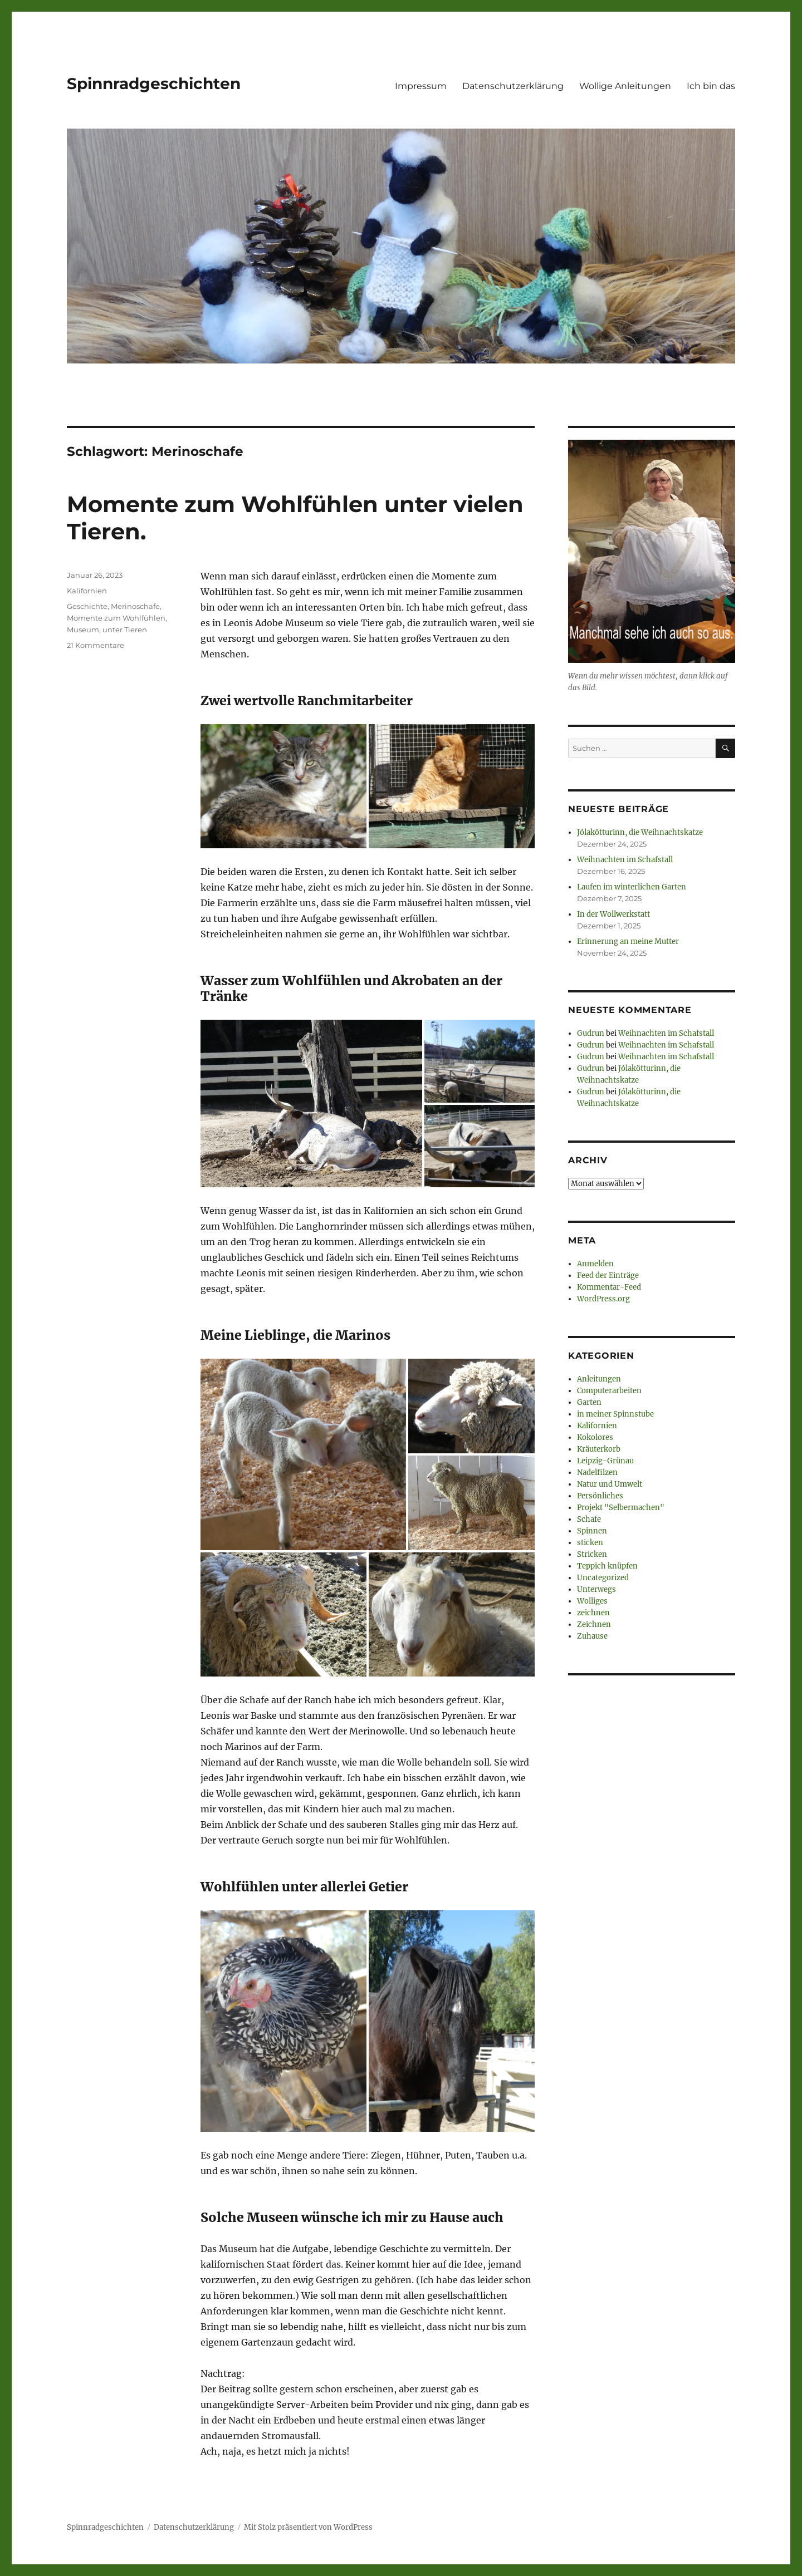 Image resolution: width=802 pixels, height=2576 pixels. What do you see at coordinates (597, 1472) in the screenshot?
I see `Nadelfilzen` at bounding box center [597, 1472].